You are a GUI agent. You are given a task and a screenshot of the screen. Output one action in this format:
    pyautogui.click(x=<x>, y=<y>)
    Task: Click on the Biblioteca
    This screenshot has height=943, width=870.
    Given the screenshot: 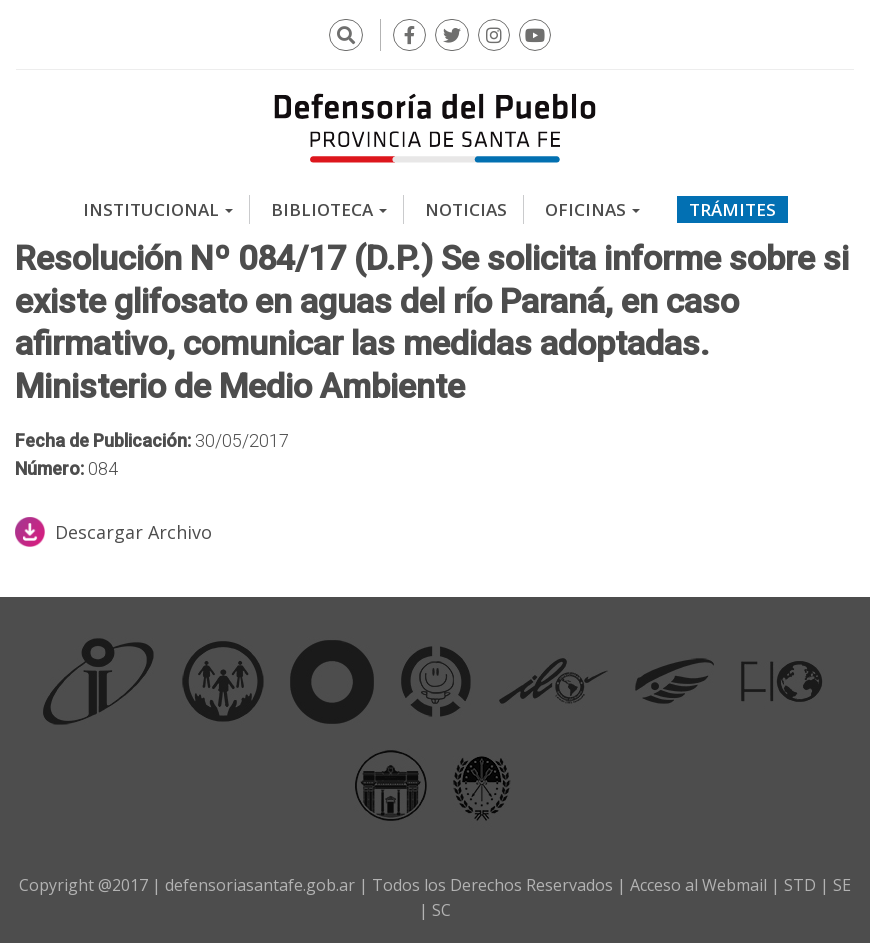 What is the action you would take?
    pyautogui.click(x=329, y=209)
    